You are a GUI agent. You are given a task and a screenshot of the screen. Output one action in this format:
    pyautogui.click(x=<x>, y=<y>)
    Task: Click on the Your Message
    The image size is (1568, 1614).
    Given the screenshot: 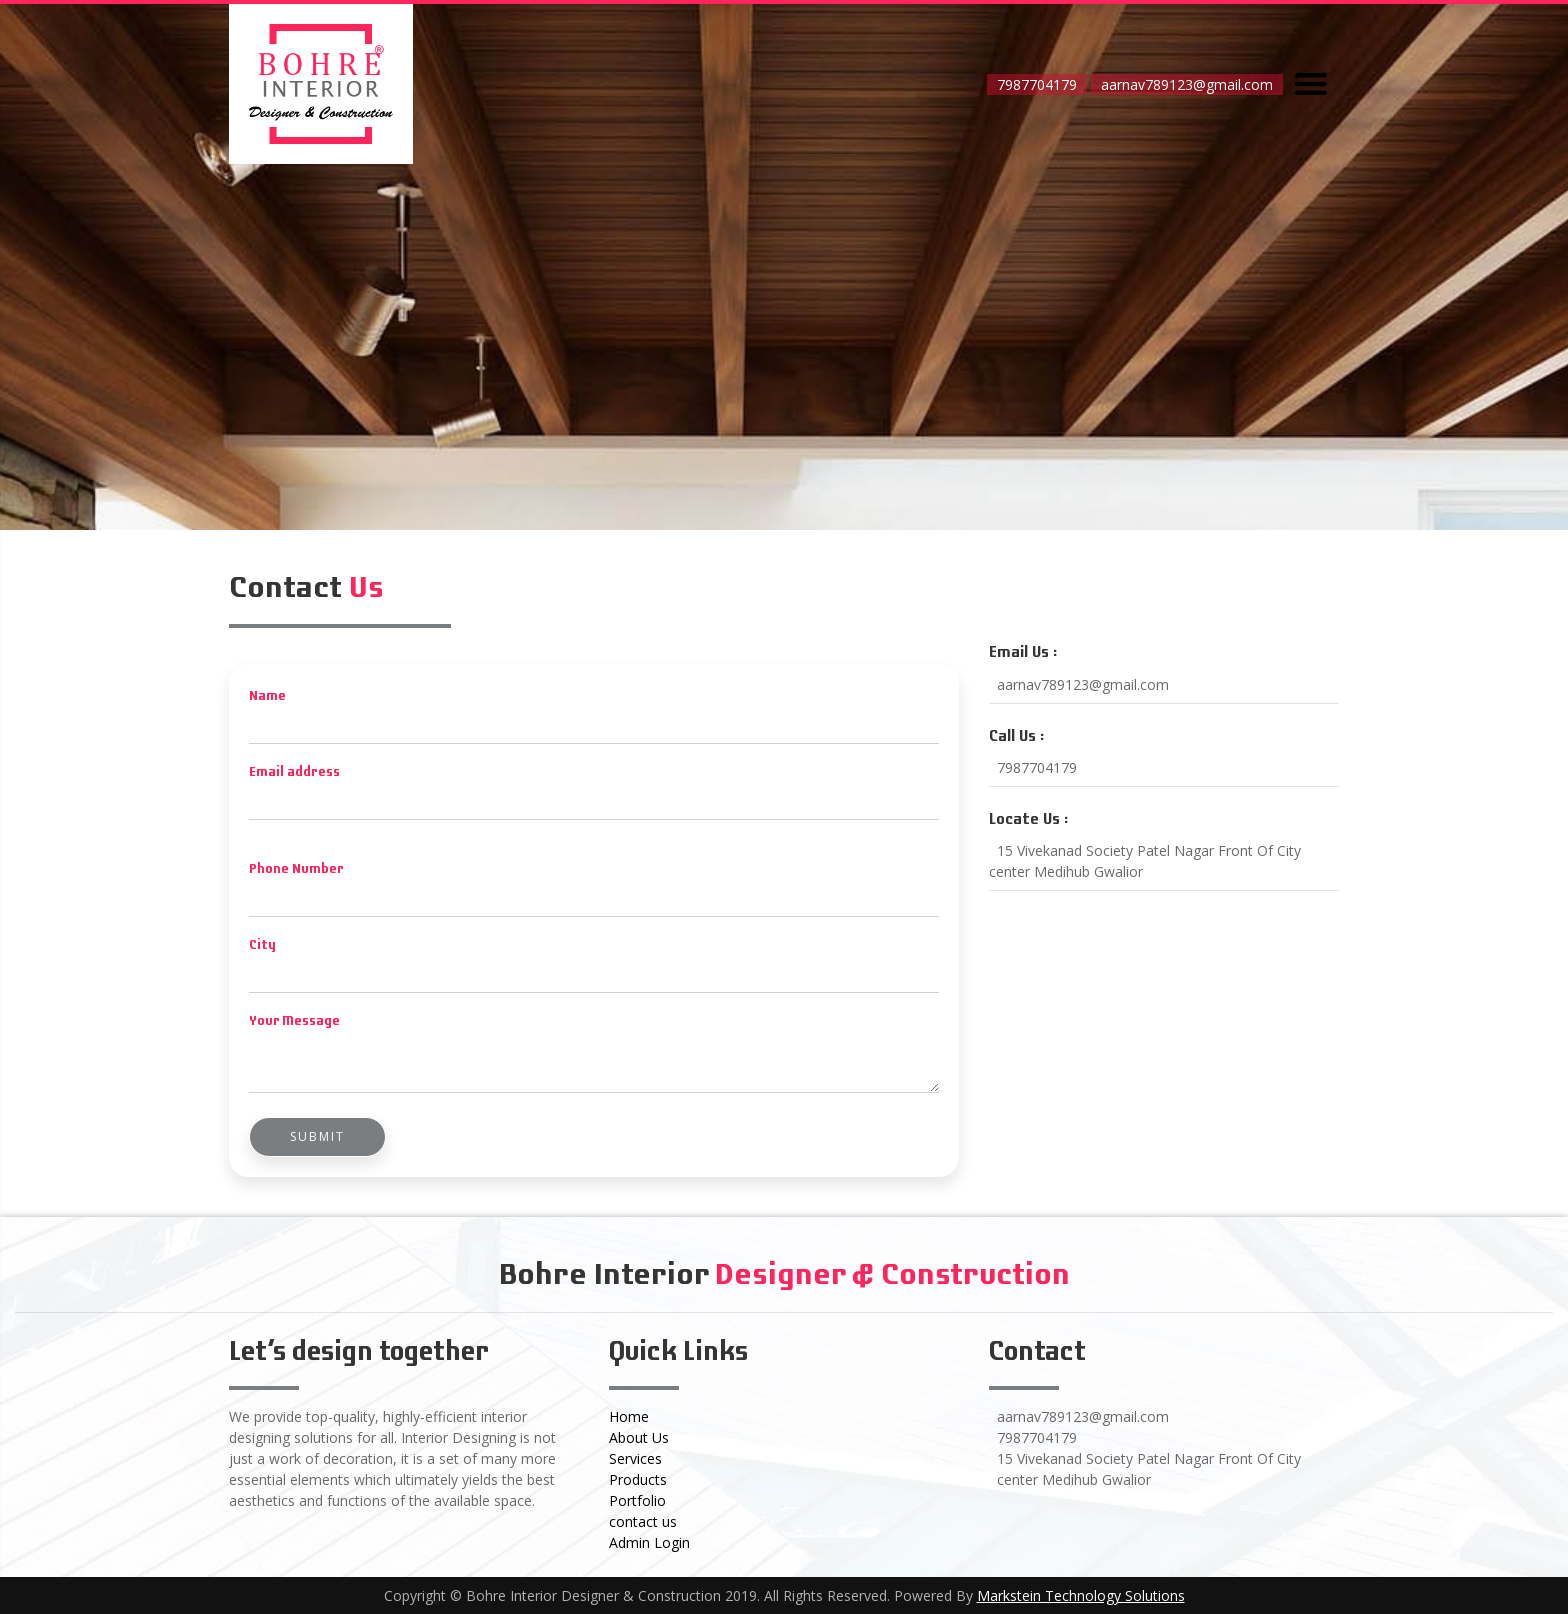 What is the action you would take?
    pyautogui.click(x=294, y=1021)
    